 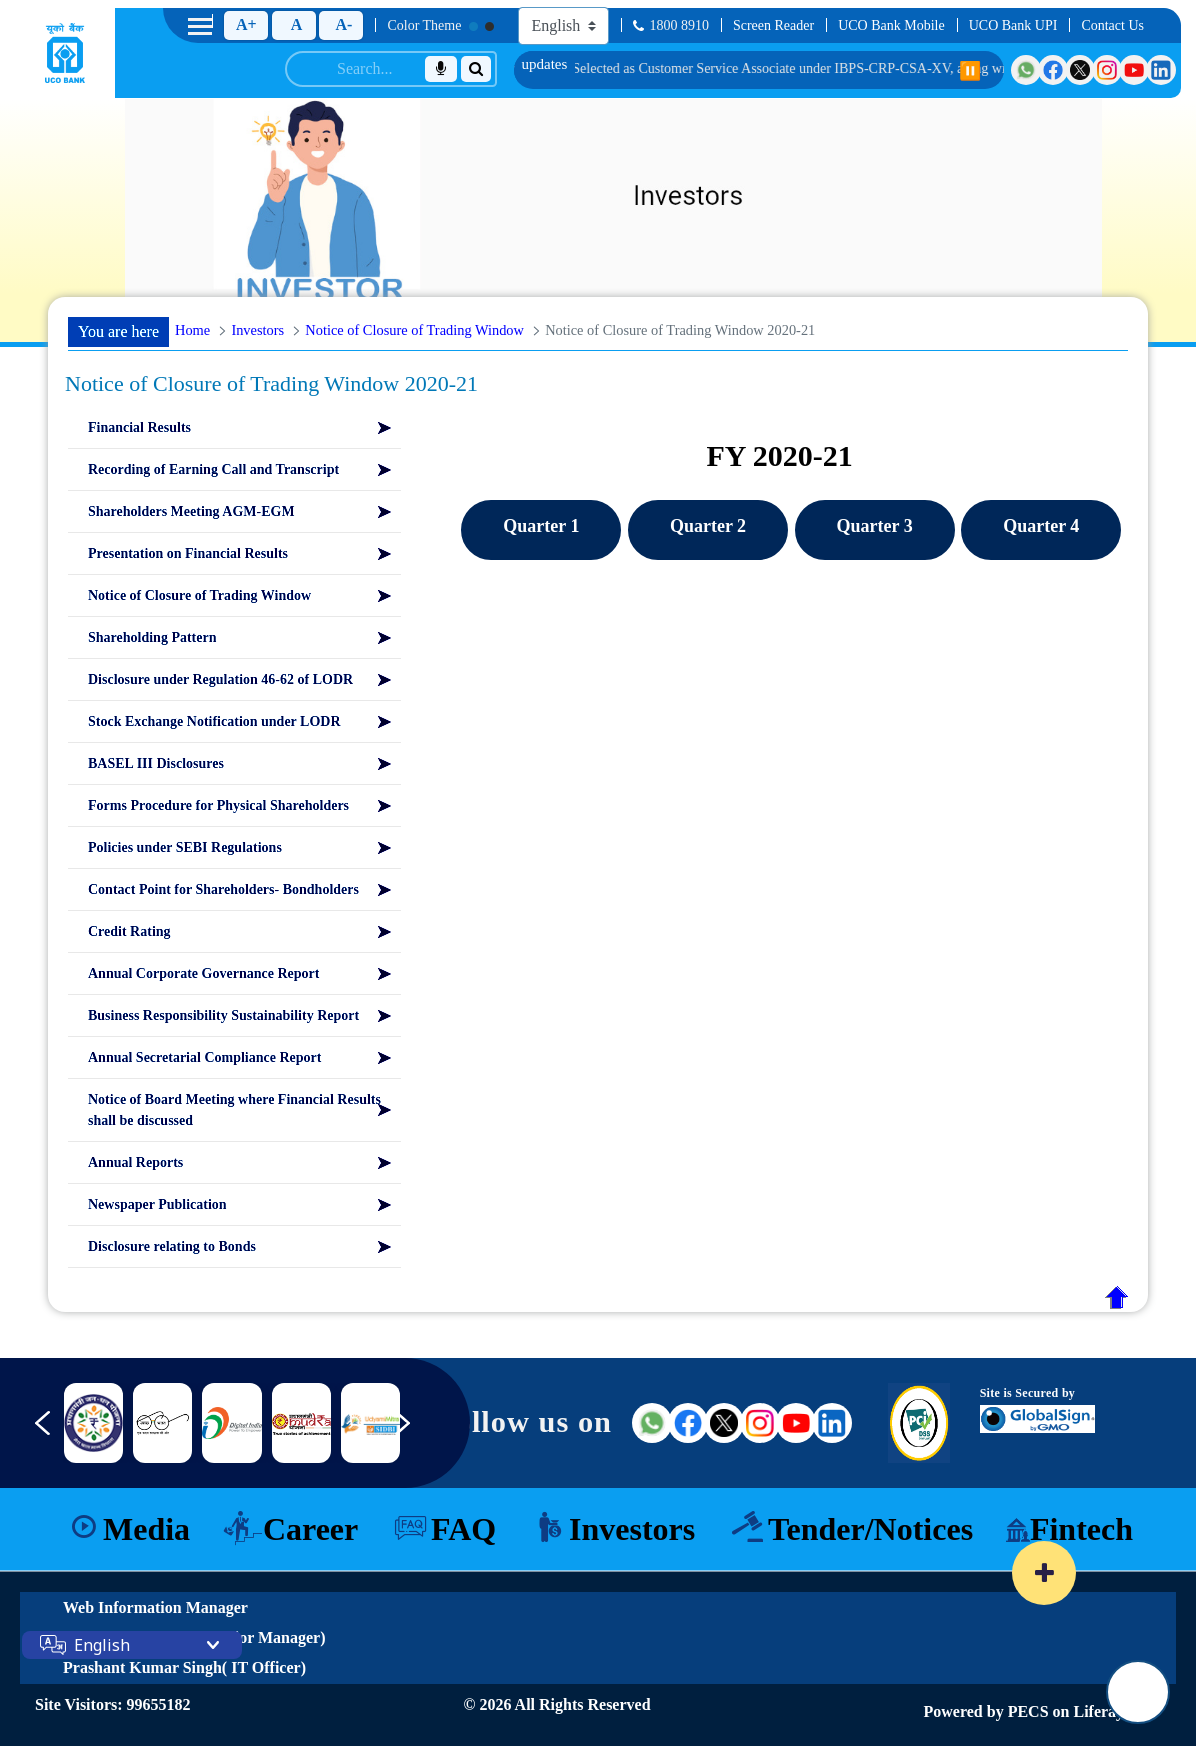 I want to click on Newspaper Publication, so click(x=157, y=1204).